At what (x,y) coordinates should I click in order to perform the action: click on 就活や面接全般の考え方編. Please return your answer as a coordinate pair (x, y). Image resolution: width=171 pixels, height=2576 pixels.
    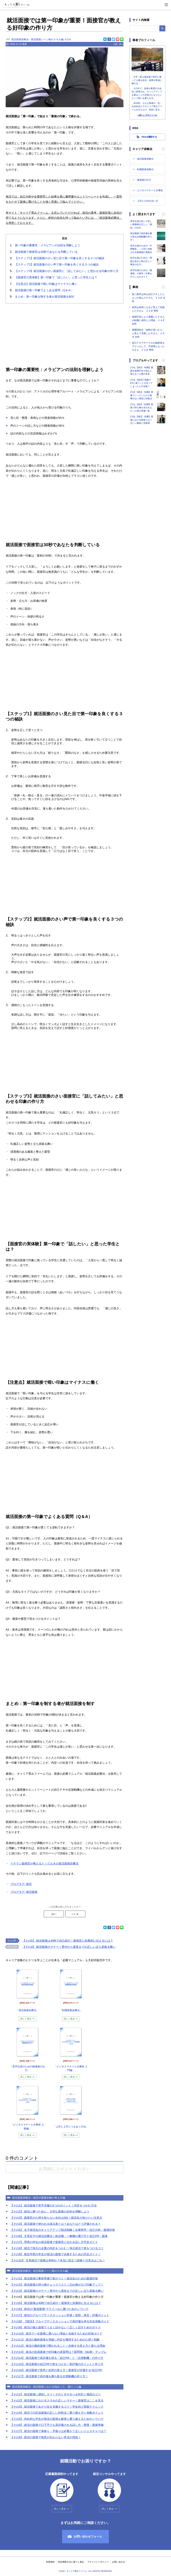
    Looking at the image, I should click on (49, 2197).